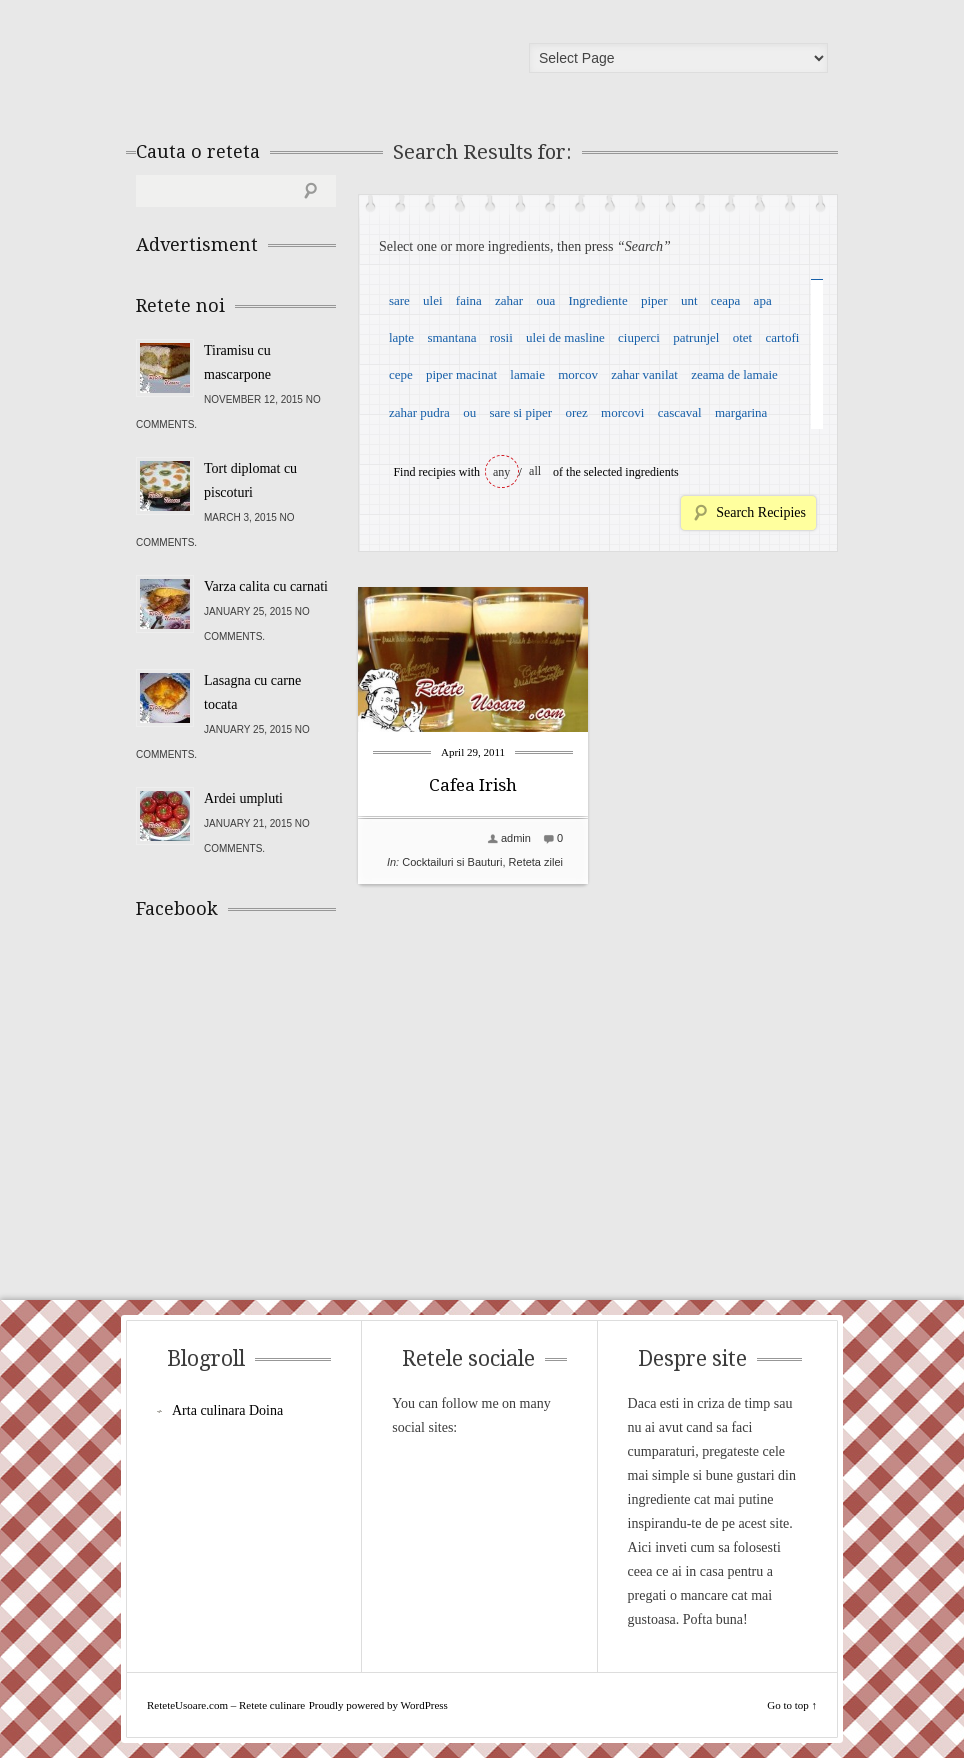  What do you see at coordinates (501, 337) in the screenshot?
I see `rosii` at bounding box center [501, 337].